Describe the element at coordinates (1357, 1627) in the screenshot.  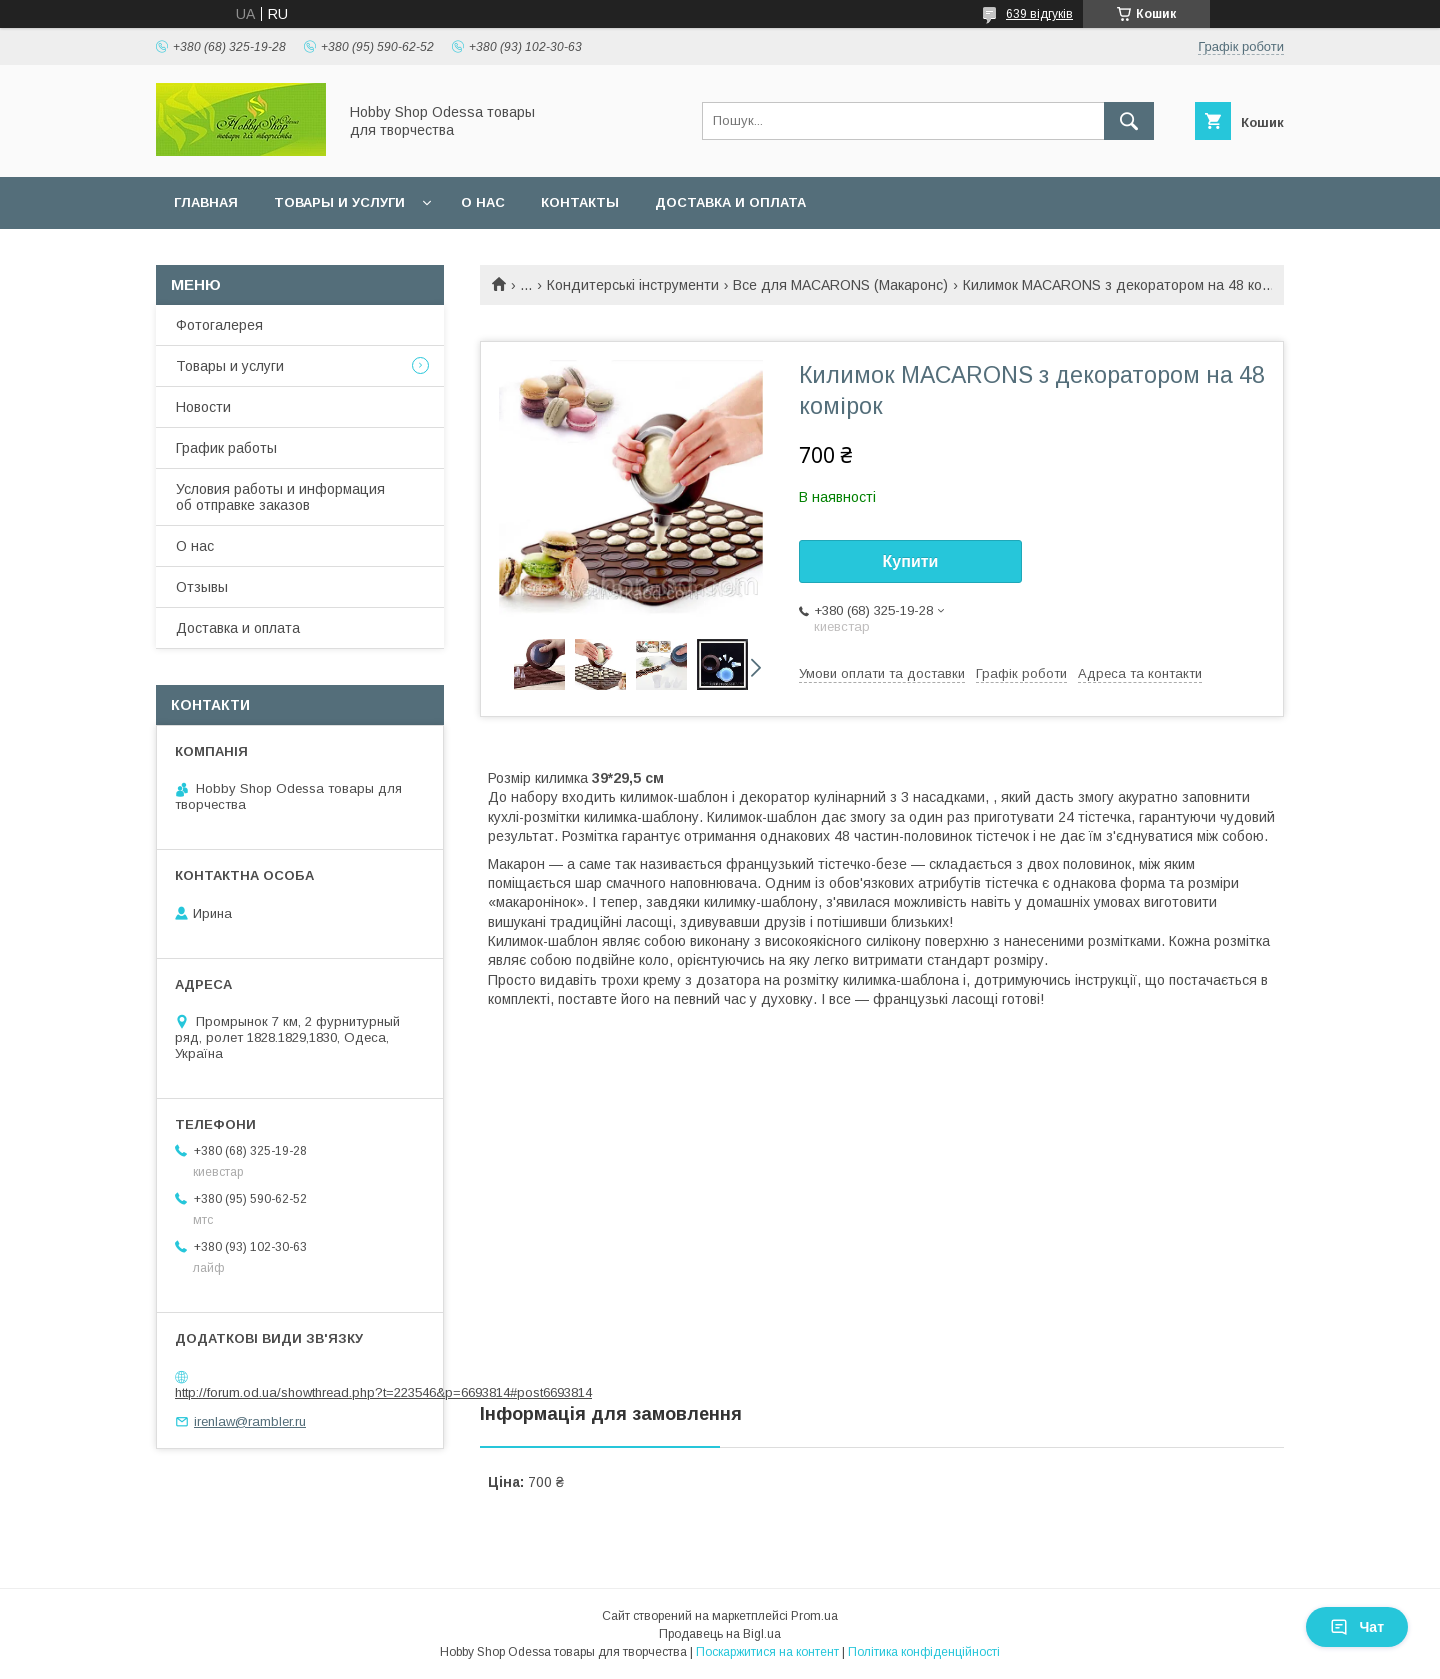
I see `Чат` at that location.